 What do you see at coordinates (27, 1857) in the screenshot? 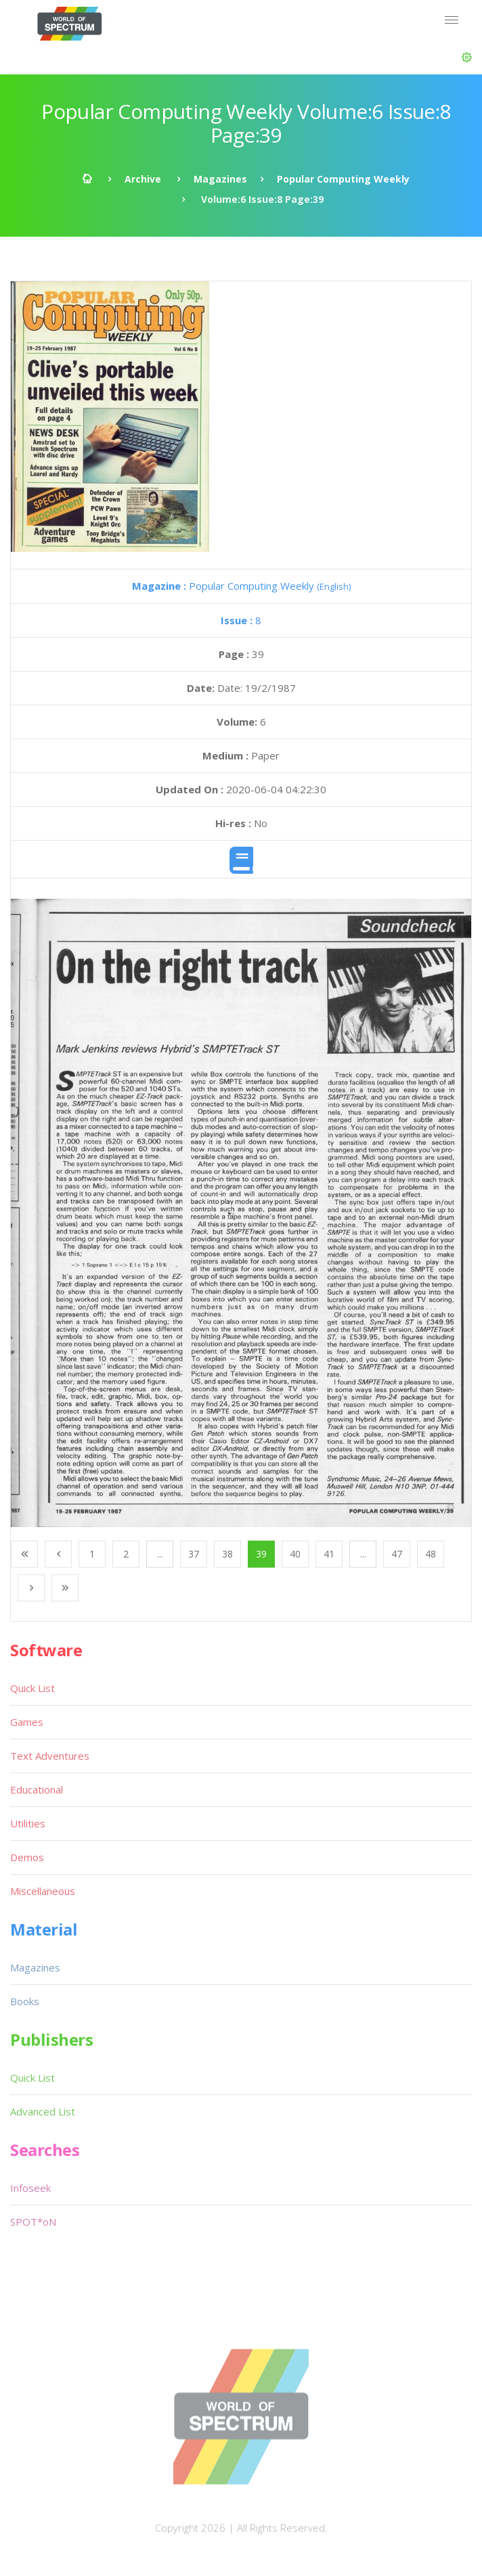
I see `Demos` at bounding box center [27, 1857].